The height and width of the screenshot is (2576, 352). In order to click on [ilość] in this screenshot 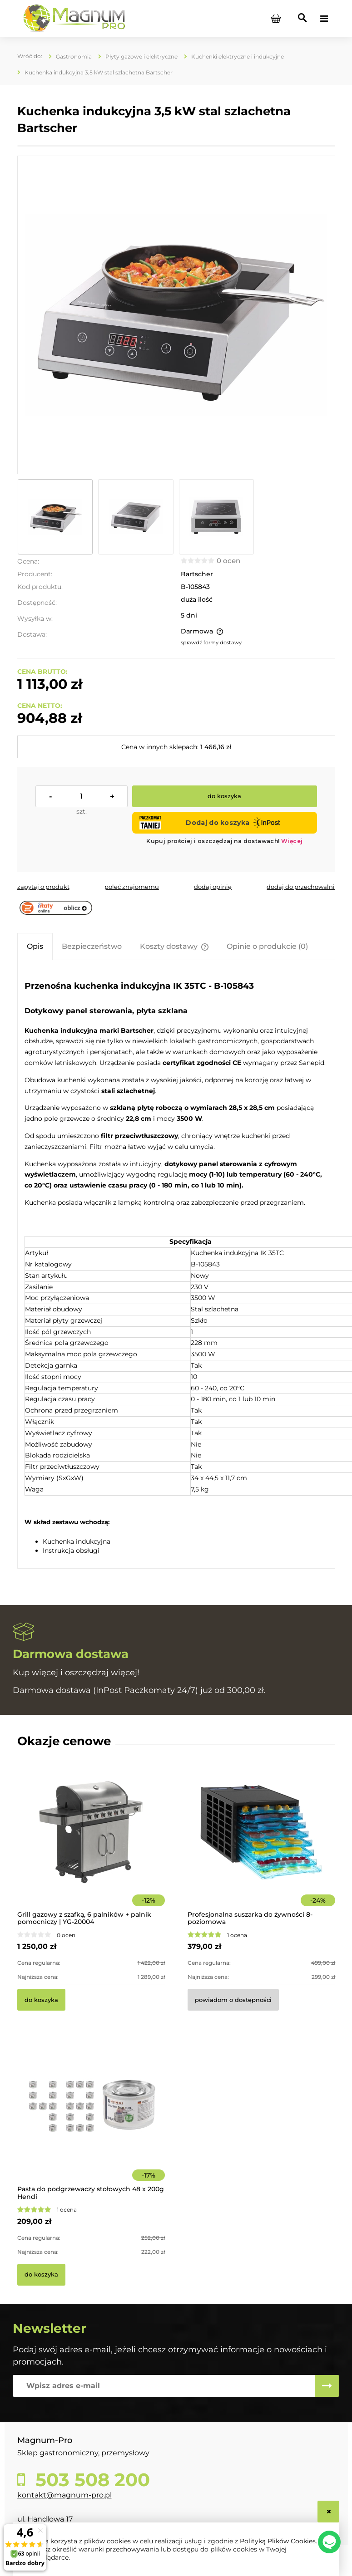, I will do `click(81, 796)`.